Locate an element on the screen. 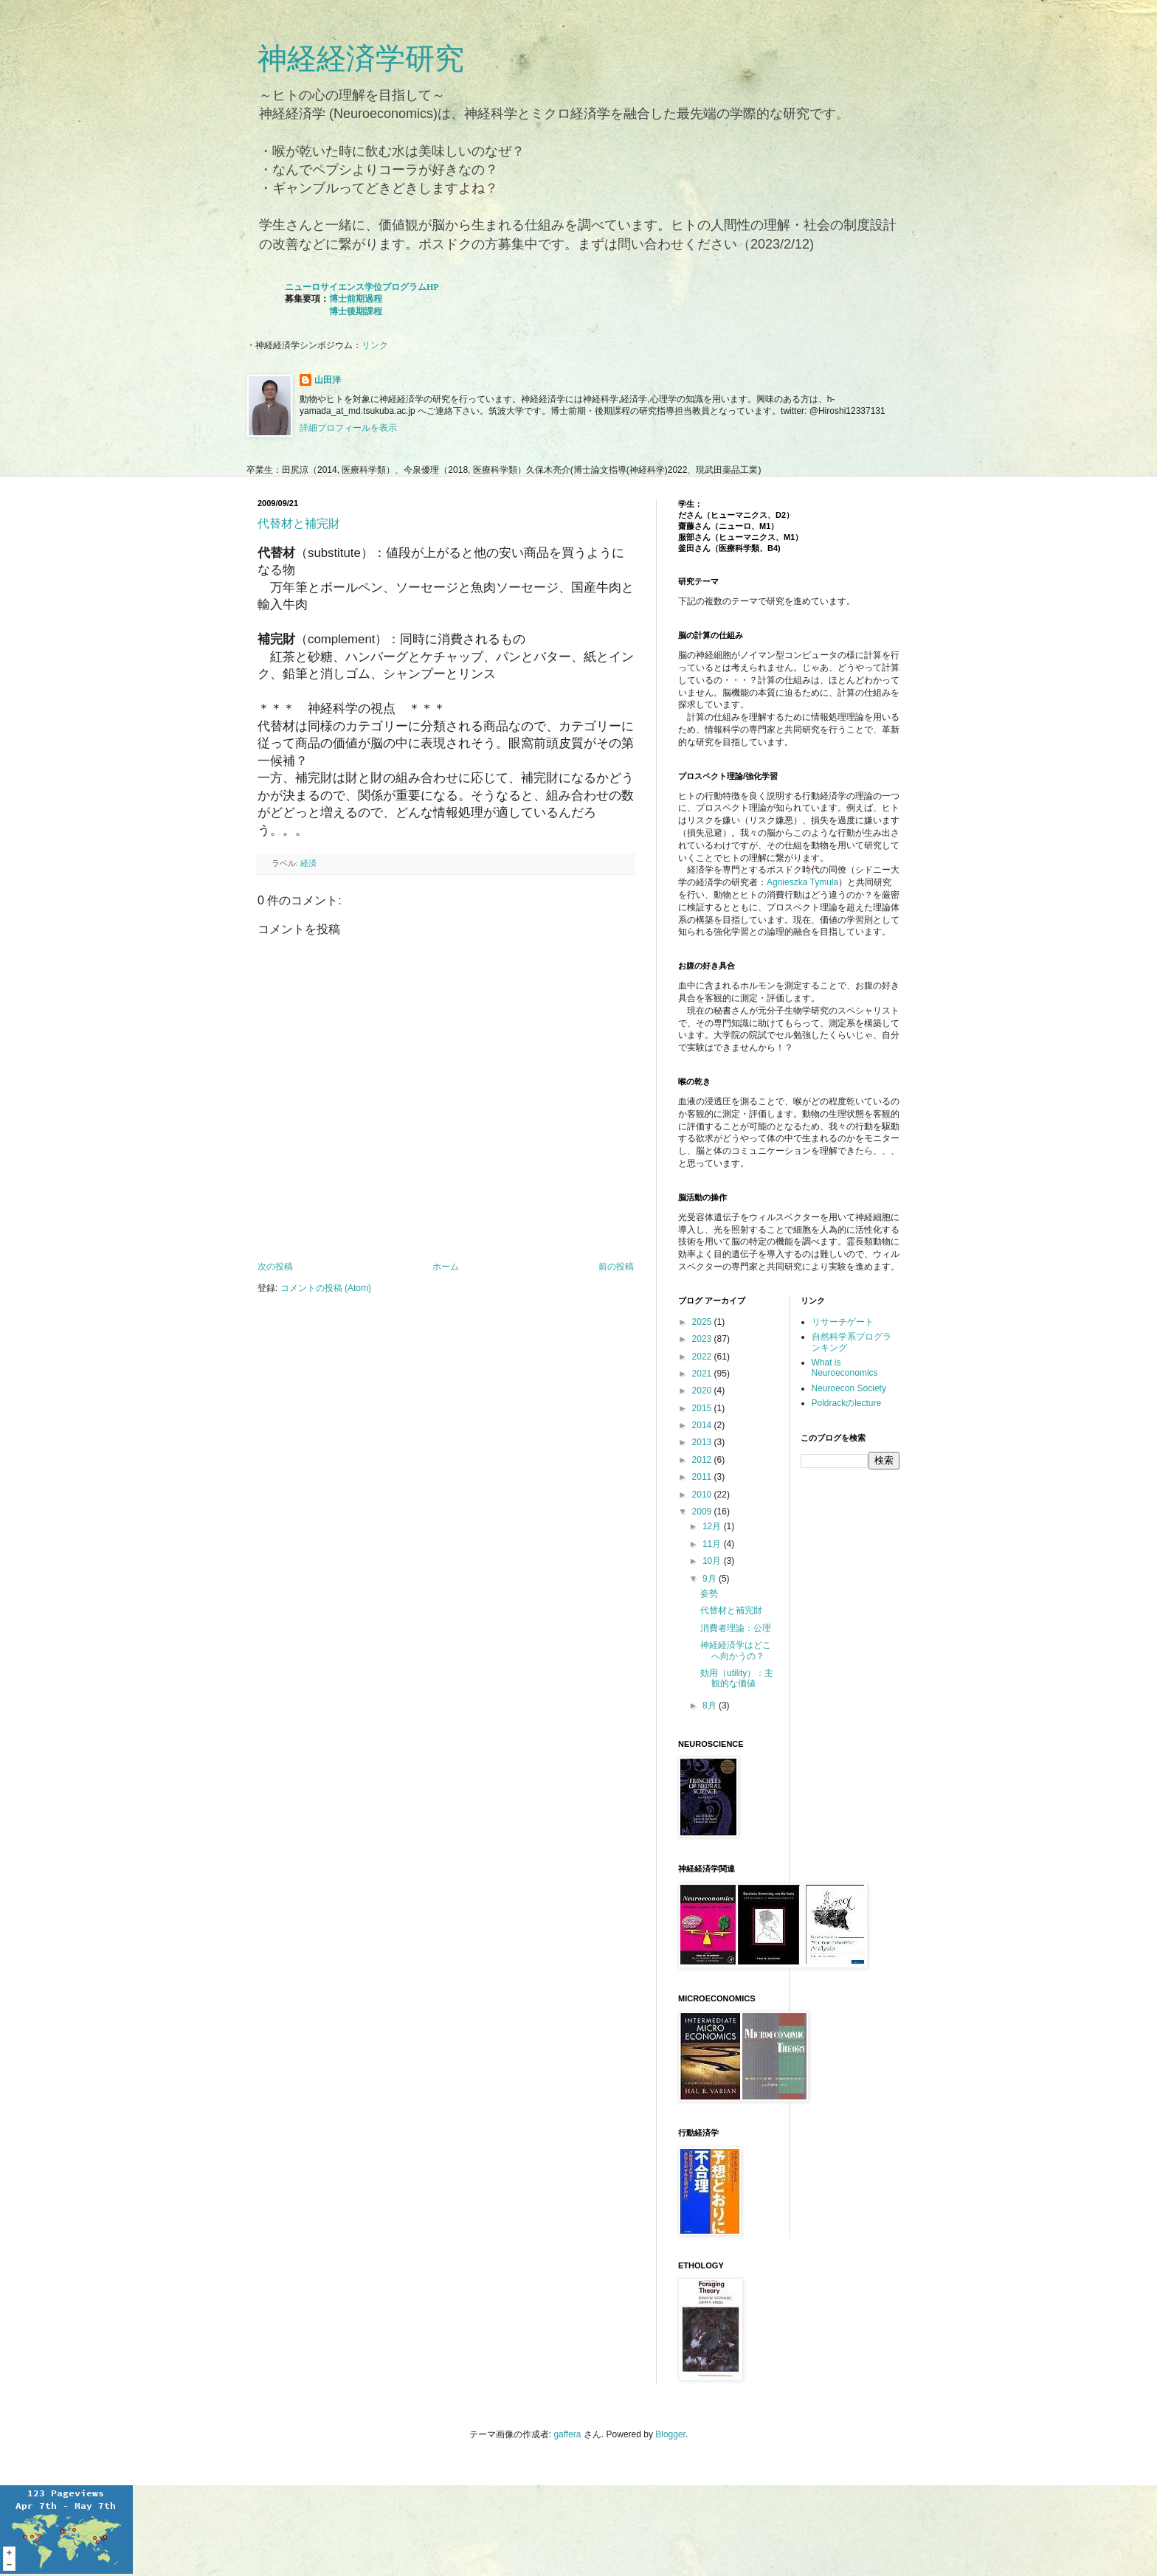  Blogger is located at coordinates (670, 2434).